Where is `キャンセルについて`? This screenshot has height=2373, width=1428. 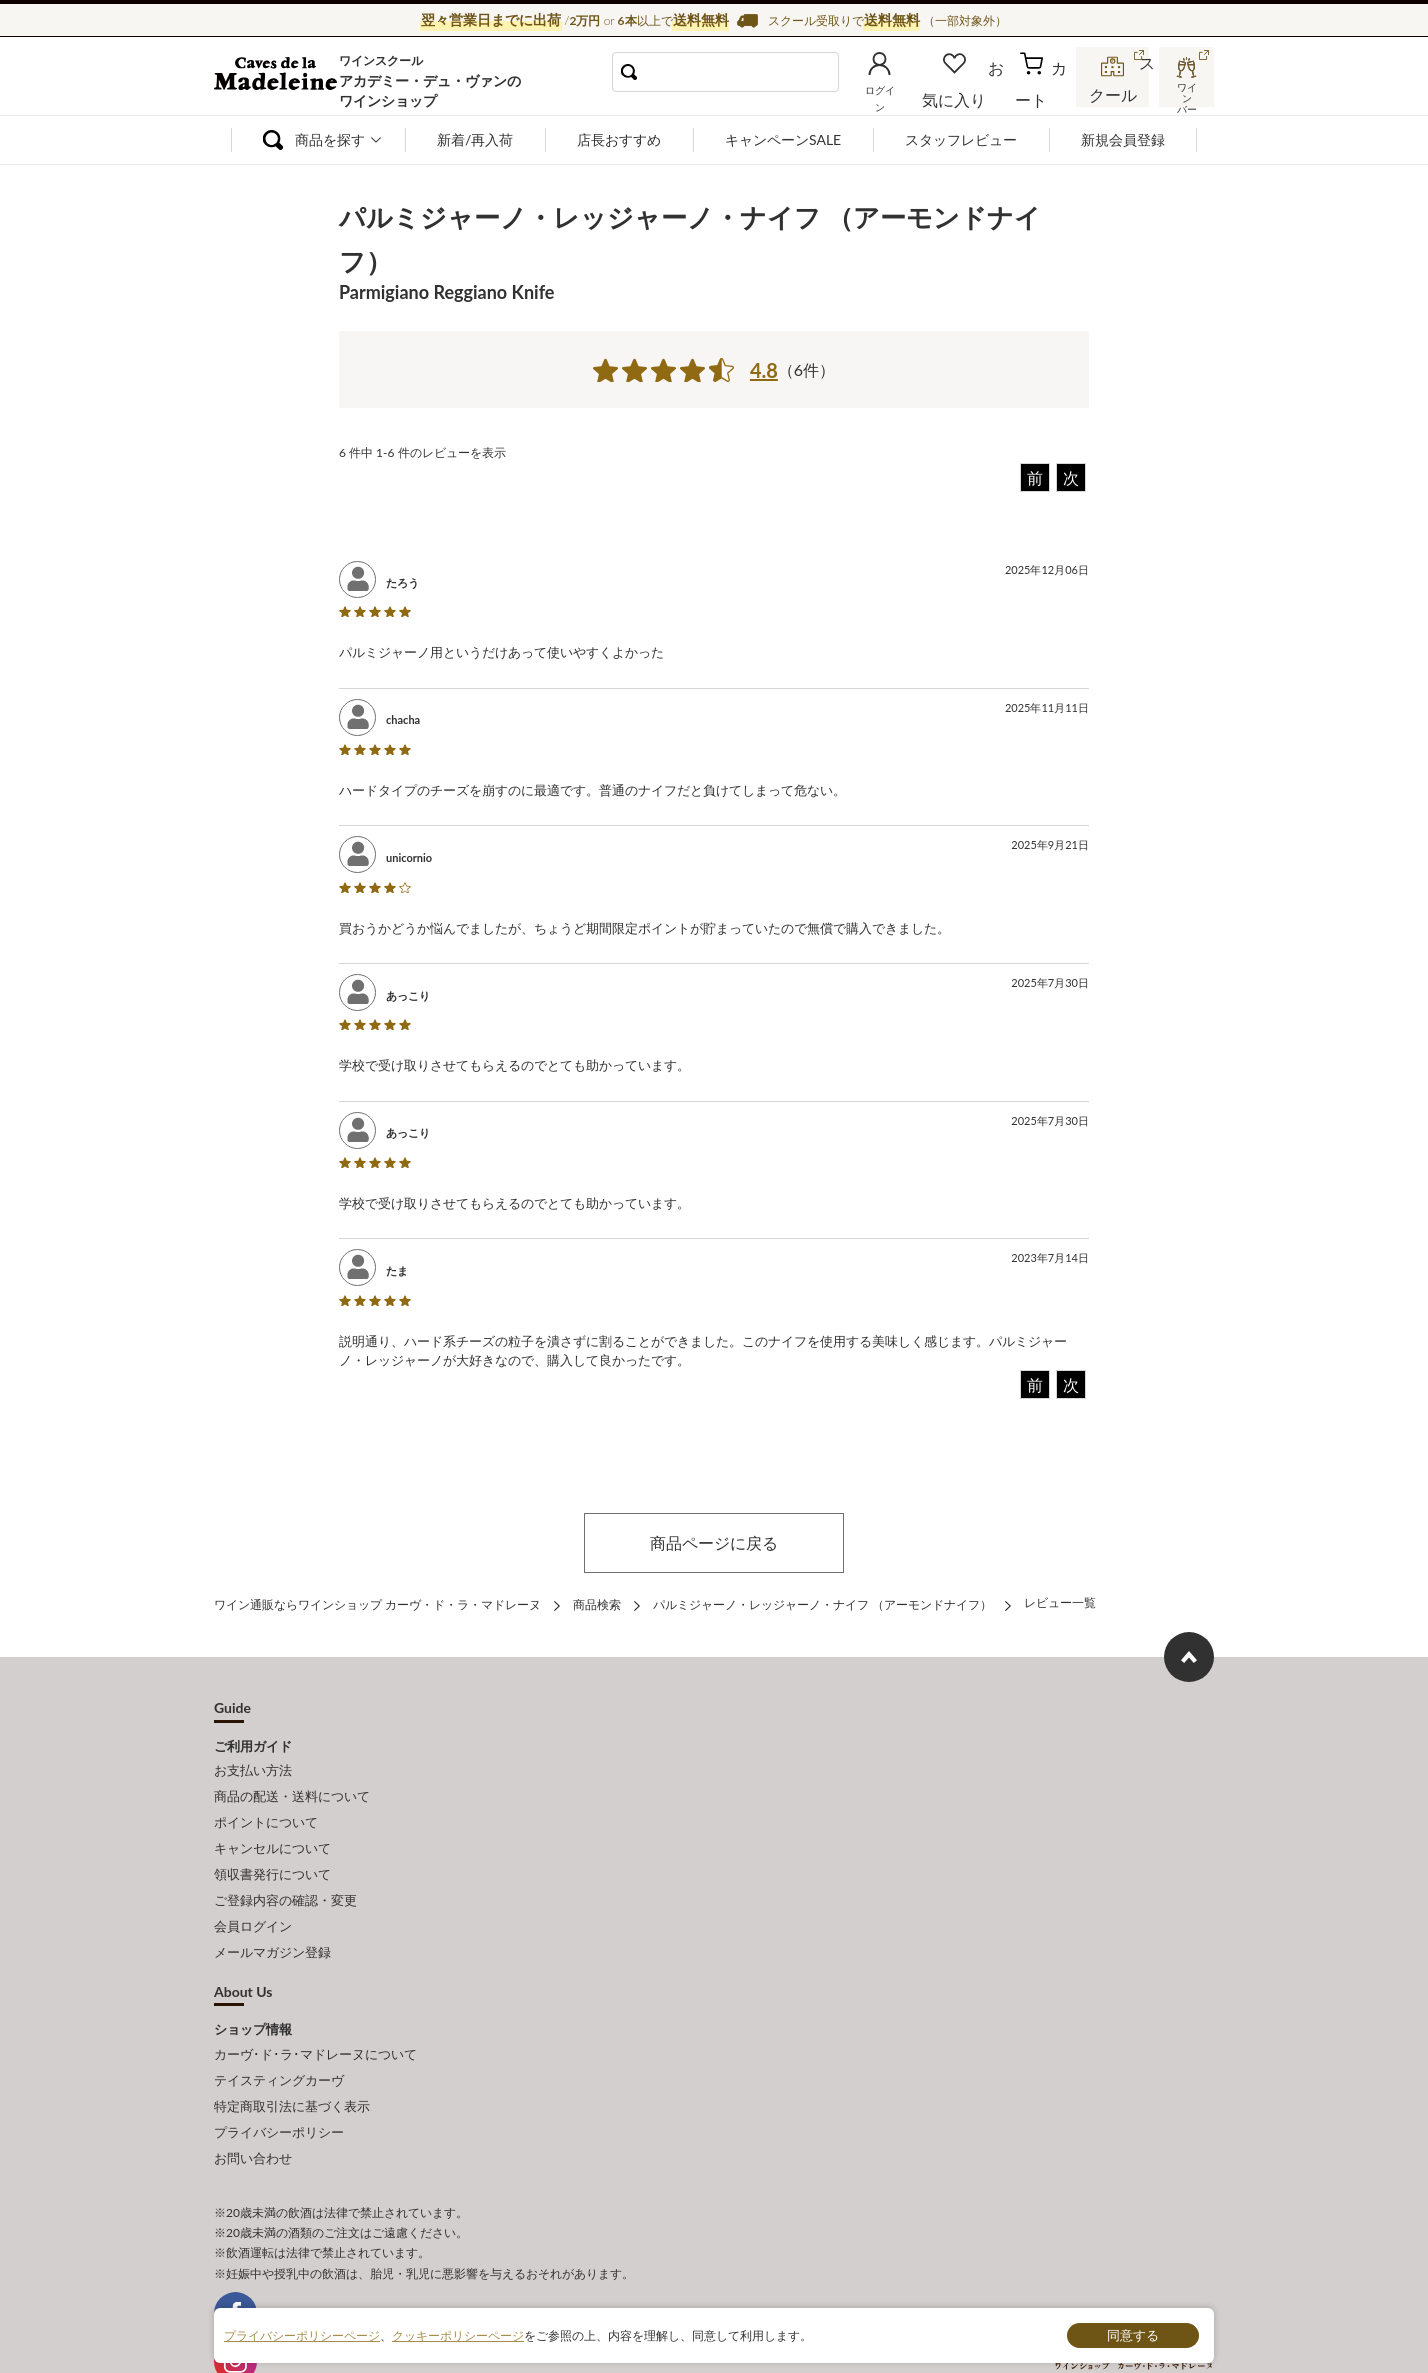
キャンセルについて is located at coordinates (272, 1830).